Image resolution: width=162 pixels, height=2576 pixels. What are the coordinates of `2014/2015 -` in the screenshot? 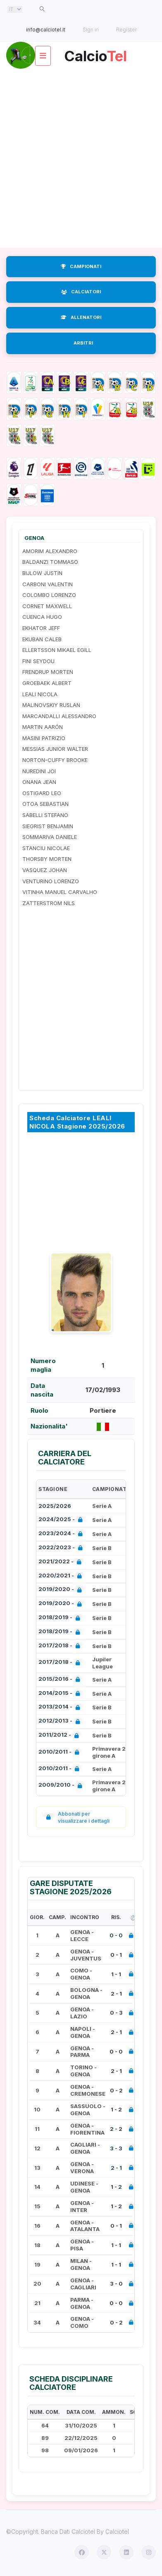 It's located at (60, 1693).